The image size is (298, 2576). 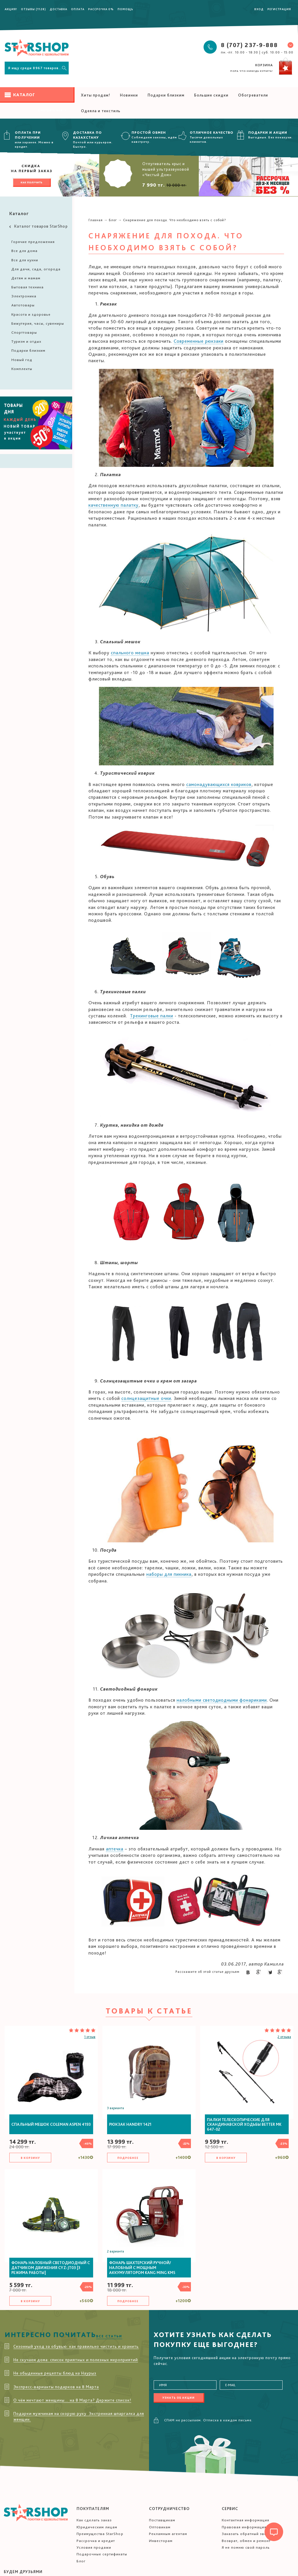 I want to click on Я не помню свой пароль, so click(x=246, y=2547).